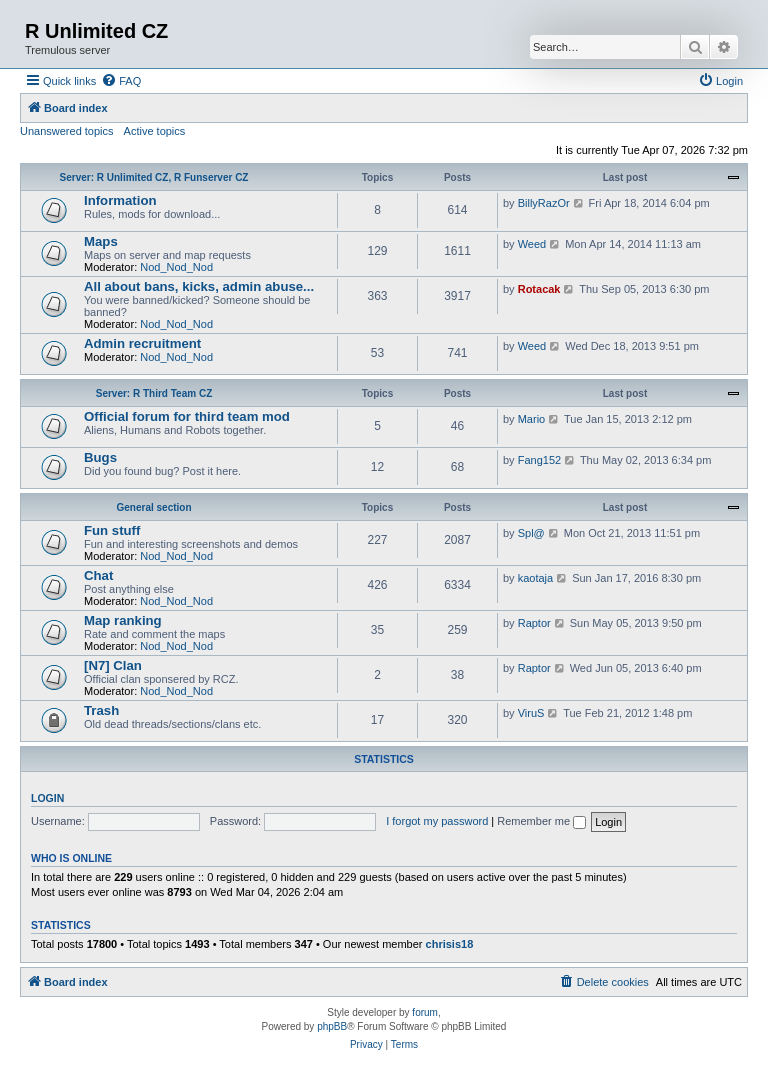 The height and width of the screenshot is (1084, 768). Describe the element at coordinates (176, 267) in the screenshot. I see `Nod_Nod_Nod` at that location.